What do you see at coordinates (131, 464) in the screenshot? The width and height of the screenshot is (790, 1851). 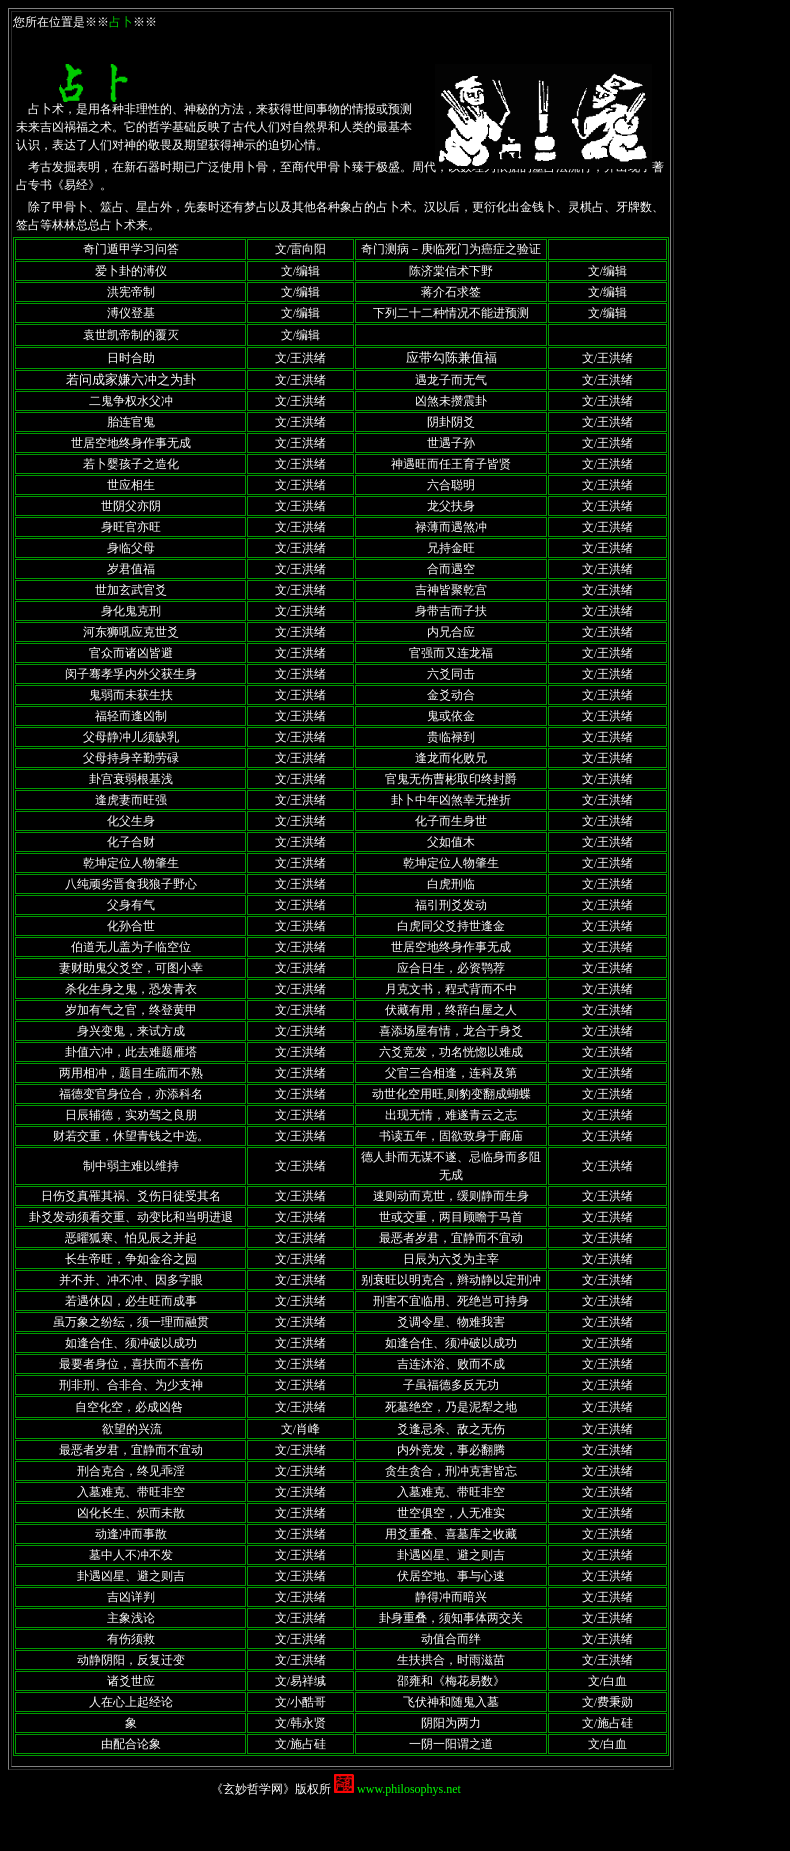 I see `若卜婴孩子之造化` at bounding box center [131, 464].